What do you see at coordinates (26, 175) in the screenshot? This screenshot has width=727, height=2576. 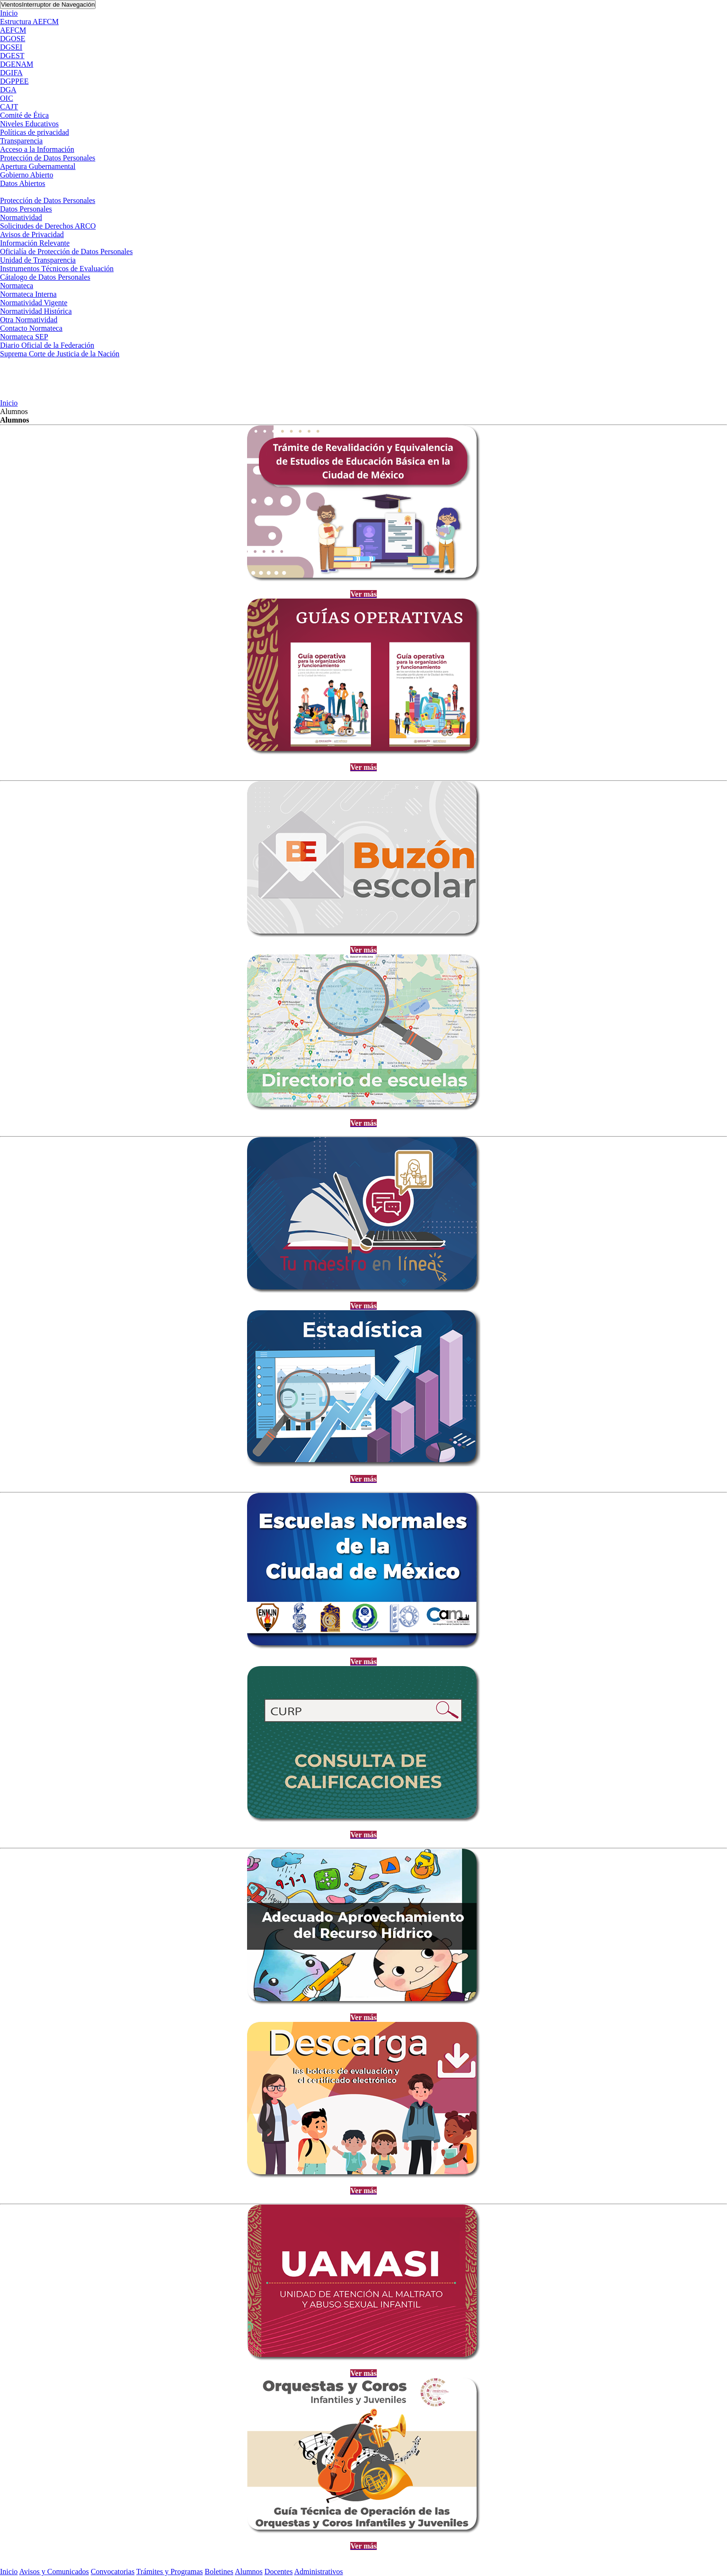 I see `Gobierno Abierto` at bounding box center [26, 175].